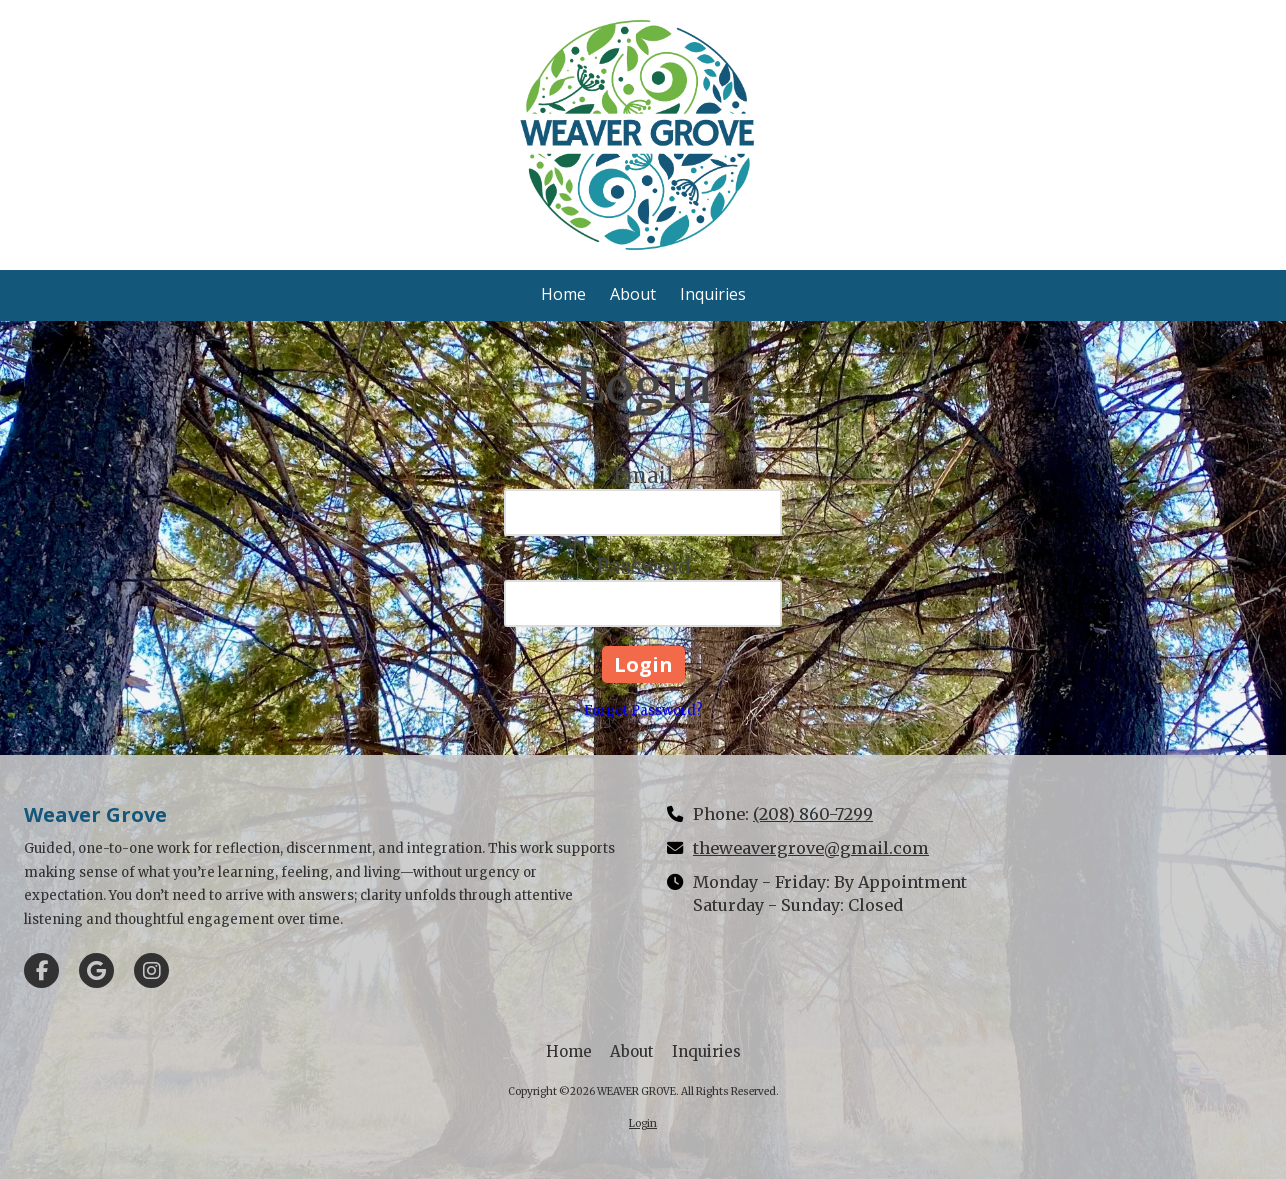 The width and height of the screenshot is (1286, 1179). Describe the element at coordinates (96, 970) in the screenshot. I see `[Visit WEAVER GROVE on Google (opens in new window)]` at that location.